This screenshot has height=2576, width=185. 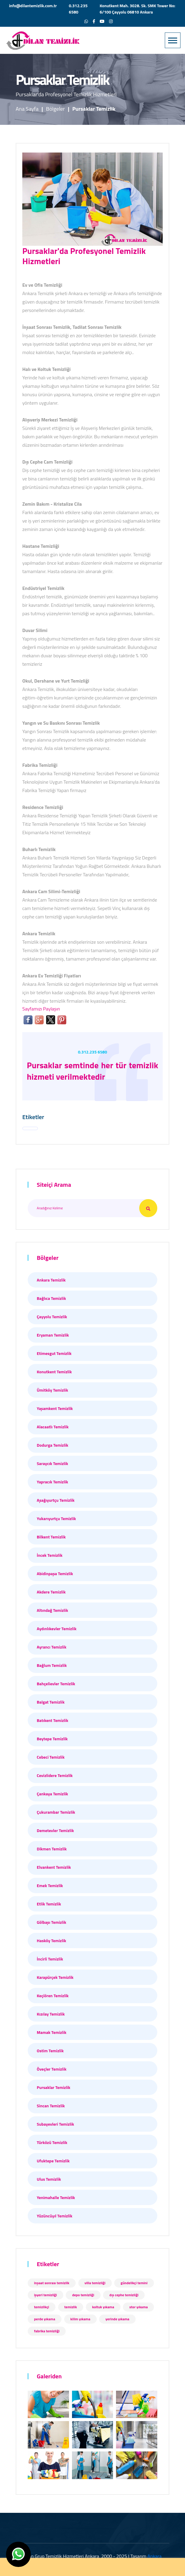 I want to click on villa temizliği, so click(x=95, y=2283).